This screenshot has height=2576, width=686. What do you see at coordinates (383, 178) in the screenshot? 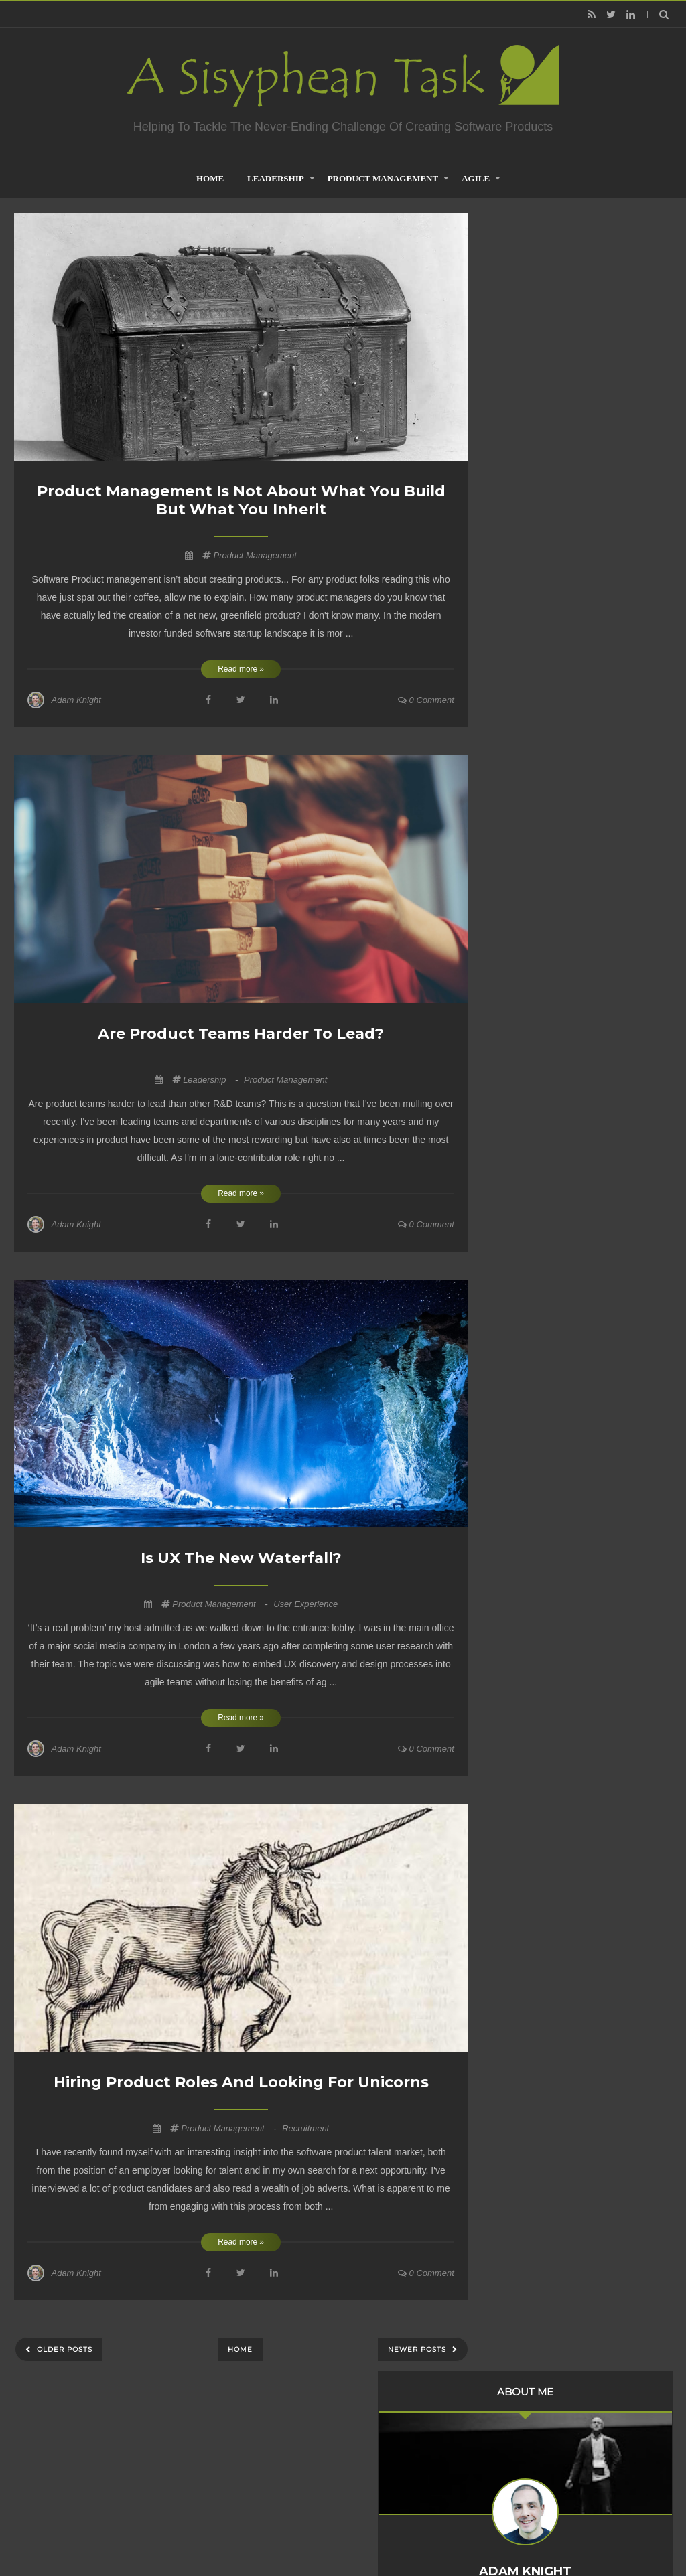
I see `Product Management` at bounding box center [383, 178].